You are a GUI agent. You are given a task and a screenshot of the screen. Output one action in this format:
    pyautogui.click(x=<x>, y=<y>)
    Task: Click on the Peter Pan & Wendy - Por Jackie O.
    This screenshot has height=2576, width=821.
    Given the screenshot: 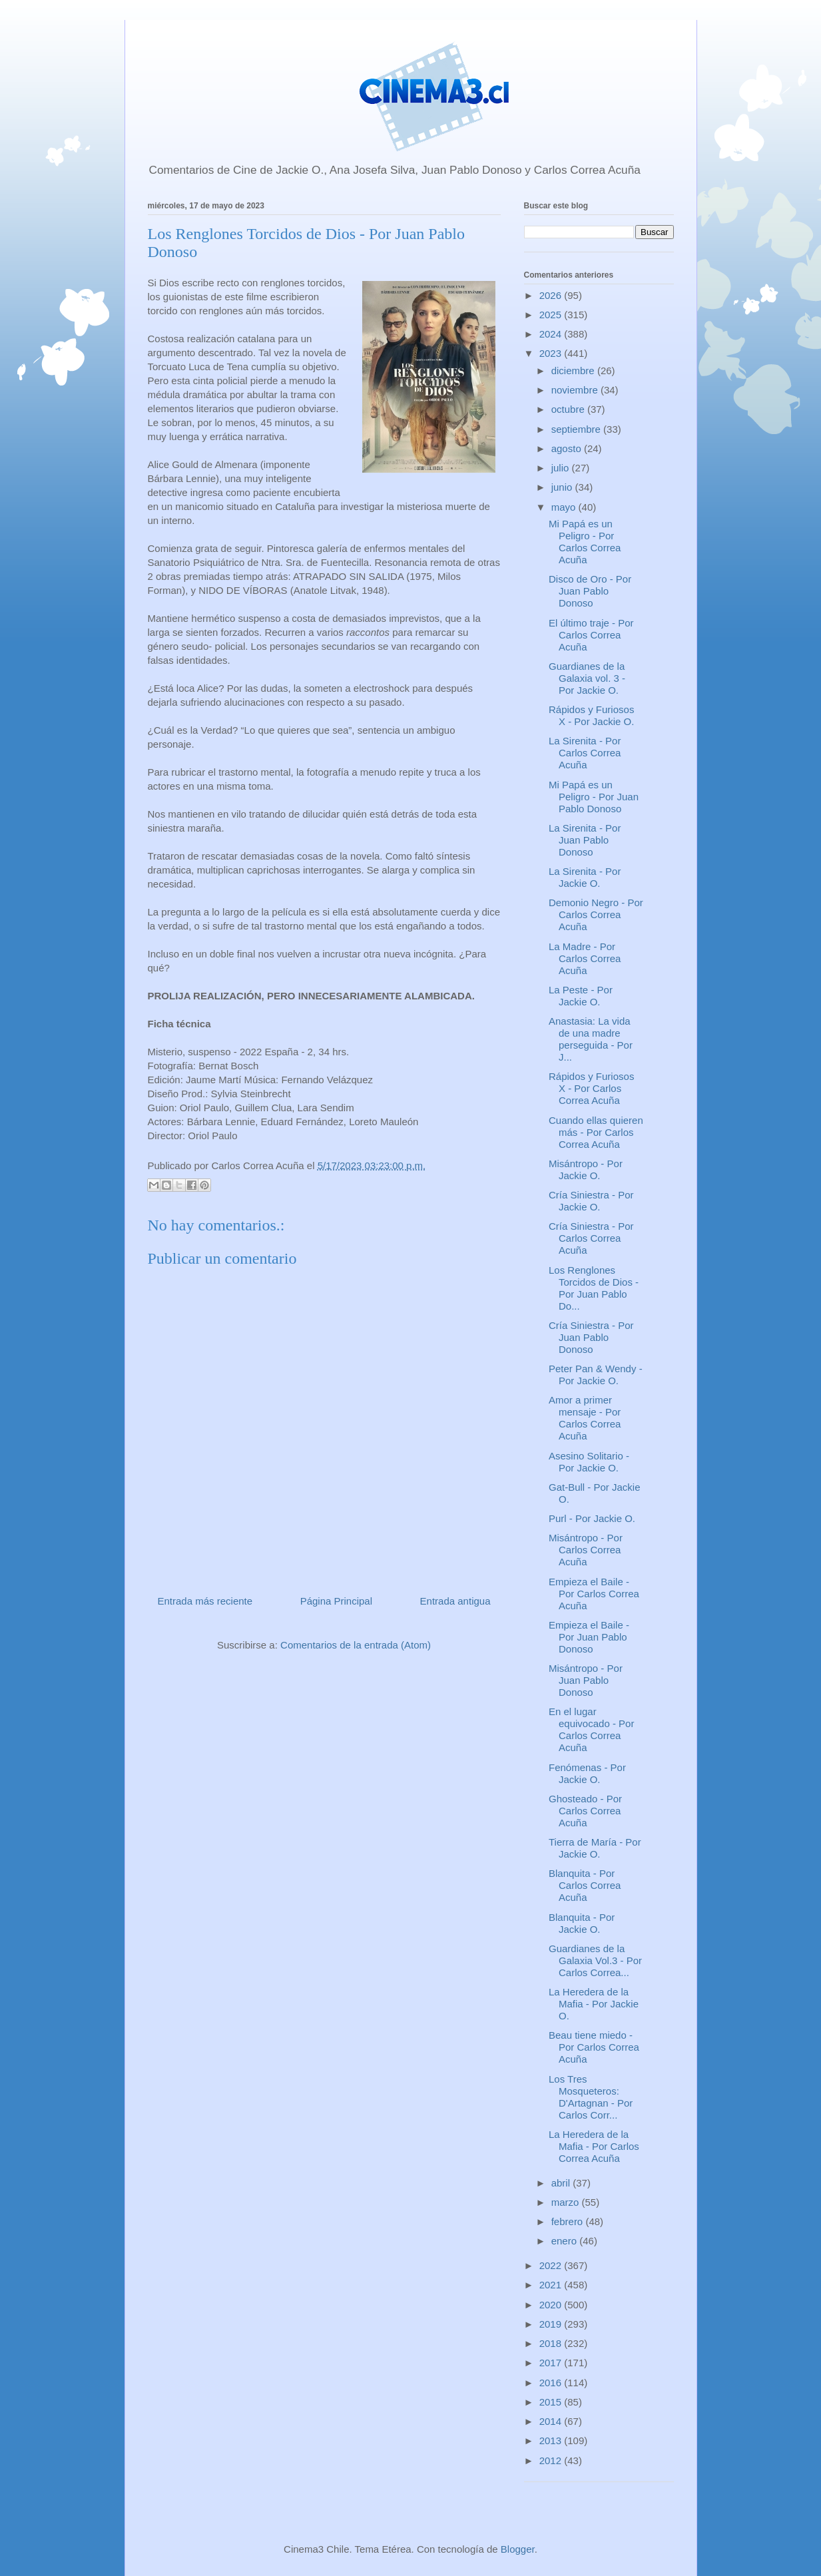 What is the action you would take?
    pyautogui.click(x=596, y=1374)
    